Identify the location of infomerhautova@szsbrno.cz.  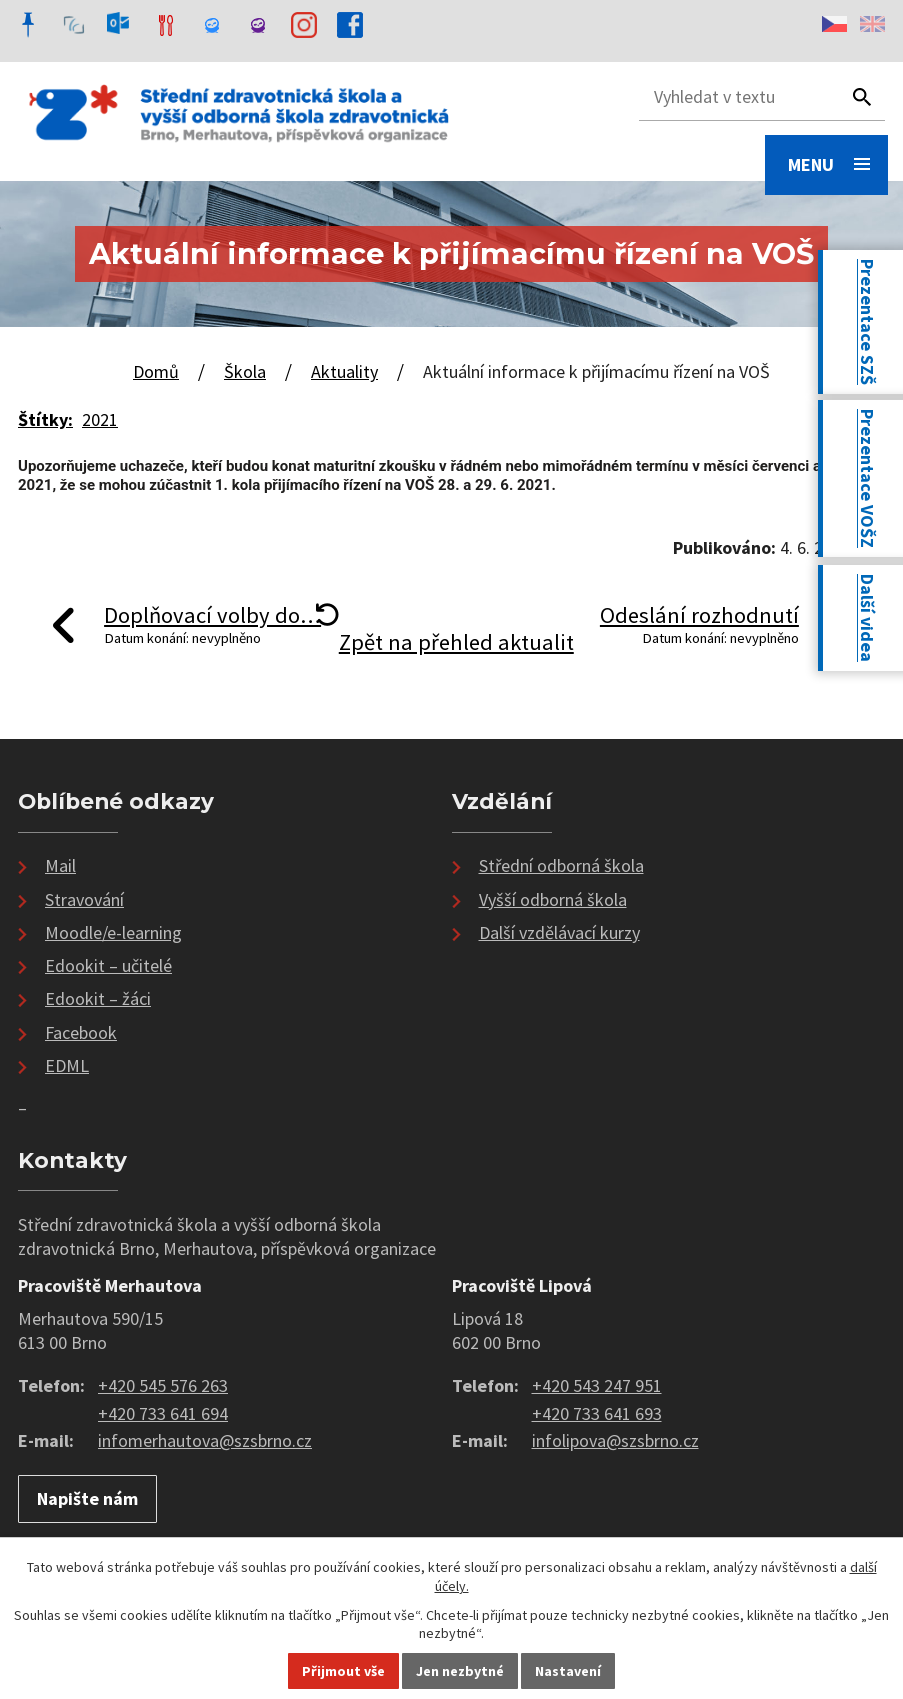
(205, 1440).